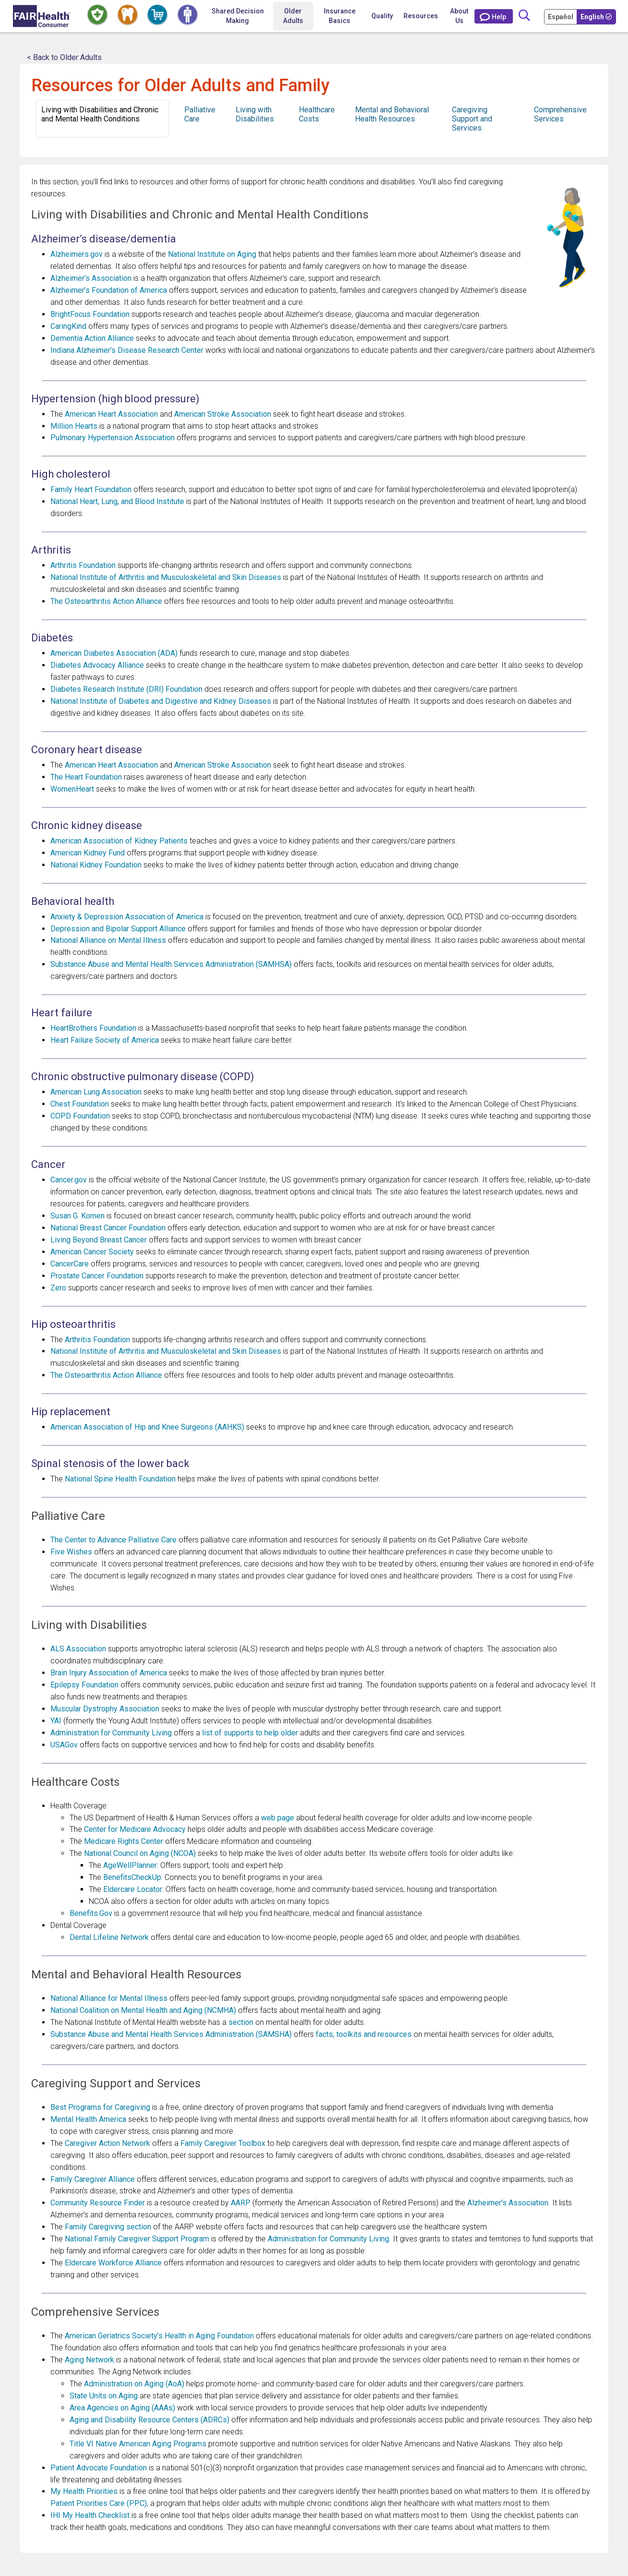  I want to click on Epilepsy Foundation [Opens in a new window Epilepsy Foundation], so click(84, 1684).